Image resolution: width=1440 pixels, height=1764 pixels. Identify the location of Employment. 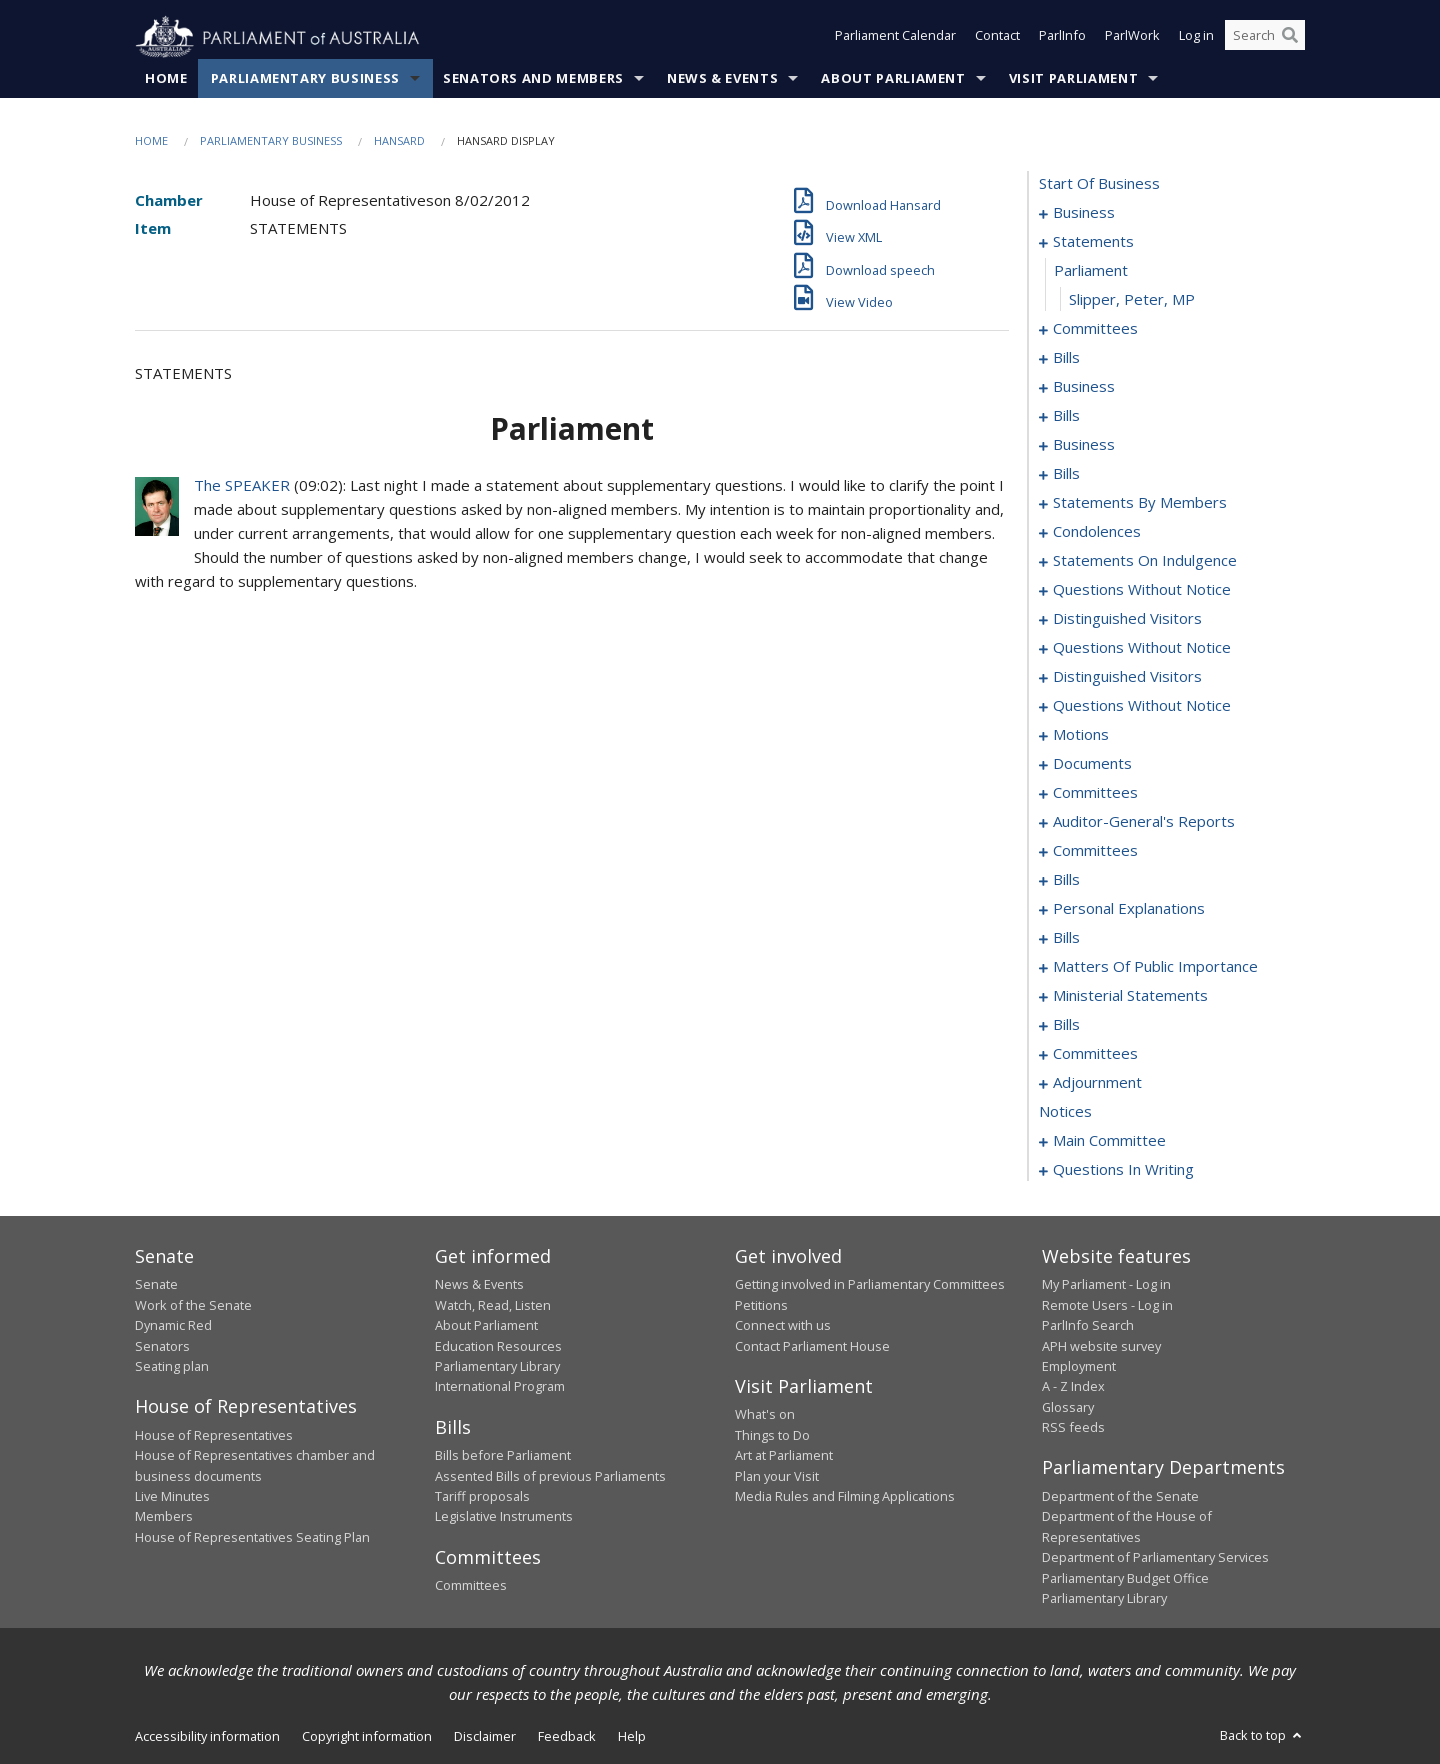
(1079, 1367).